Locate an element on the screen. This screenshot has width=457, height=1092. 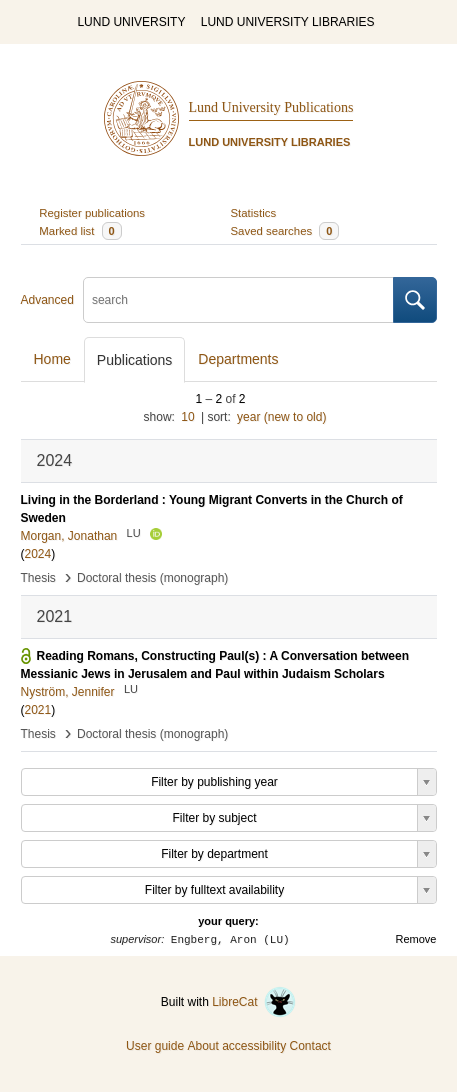
Statistics is located at coordinates (254, 213).